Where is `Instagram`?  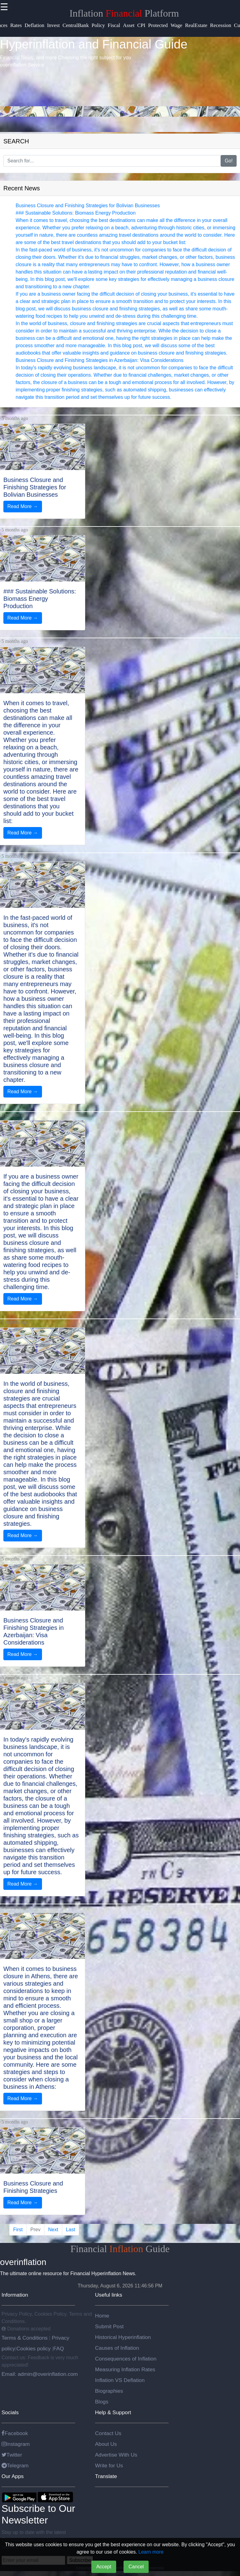 Instagram is located at coordinates (16, 2444).